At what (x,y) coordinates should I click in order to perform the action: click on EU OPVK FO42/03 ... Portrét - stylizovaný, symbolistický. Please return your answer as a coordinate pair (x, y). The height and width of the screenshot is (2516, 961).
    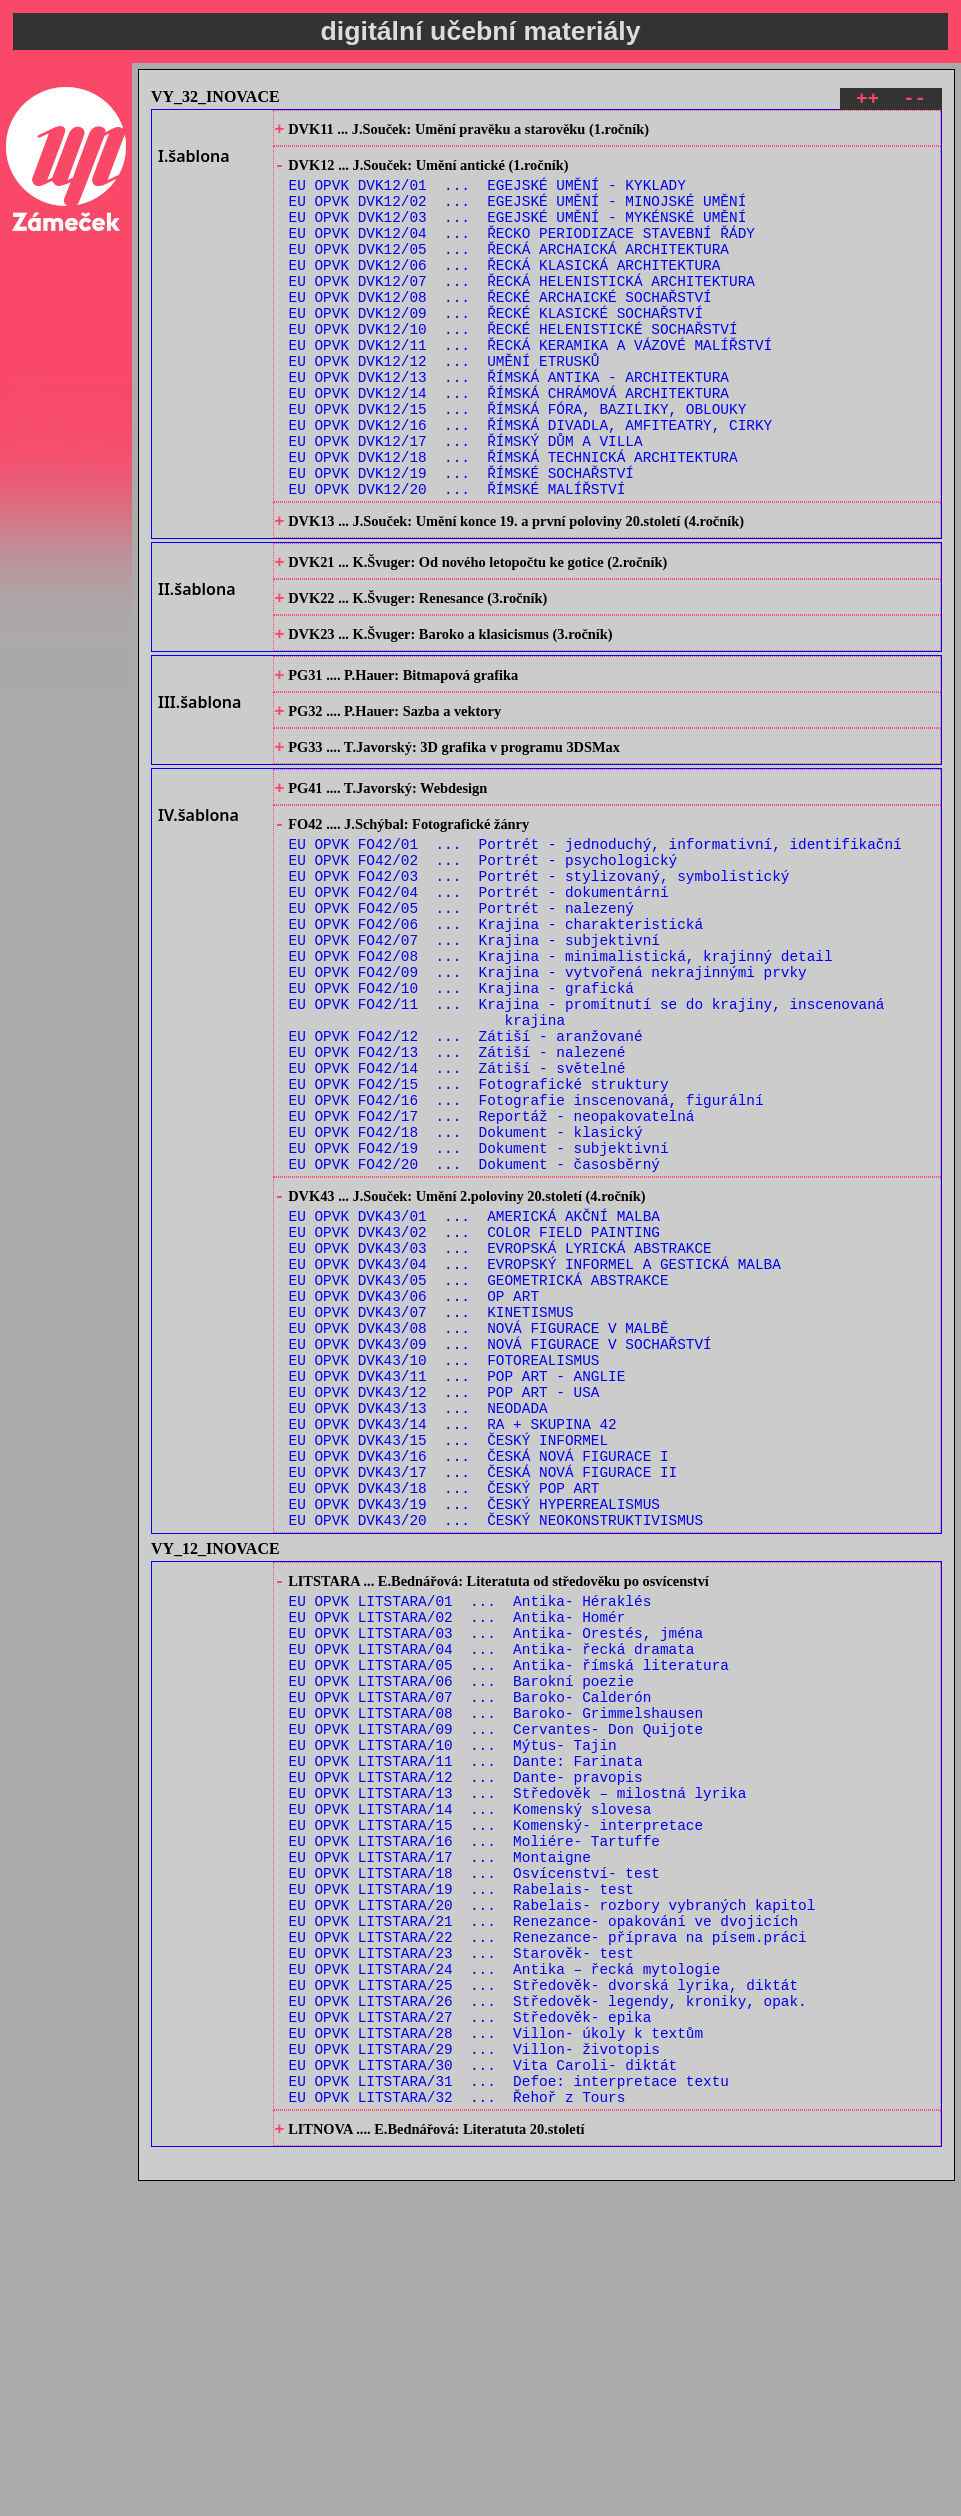
    Looking at the image, I should click on (539, 988).